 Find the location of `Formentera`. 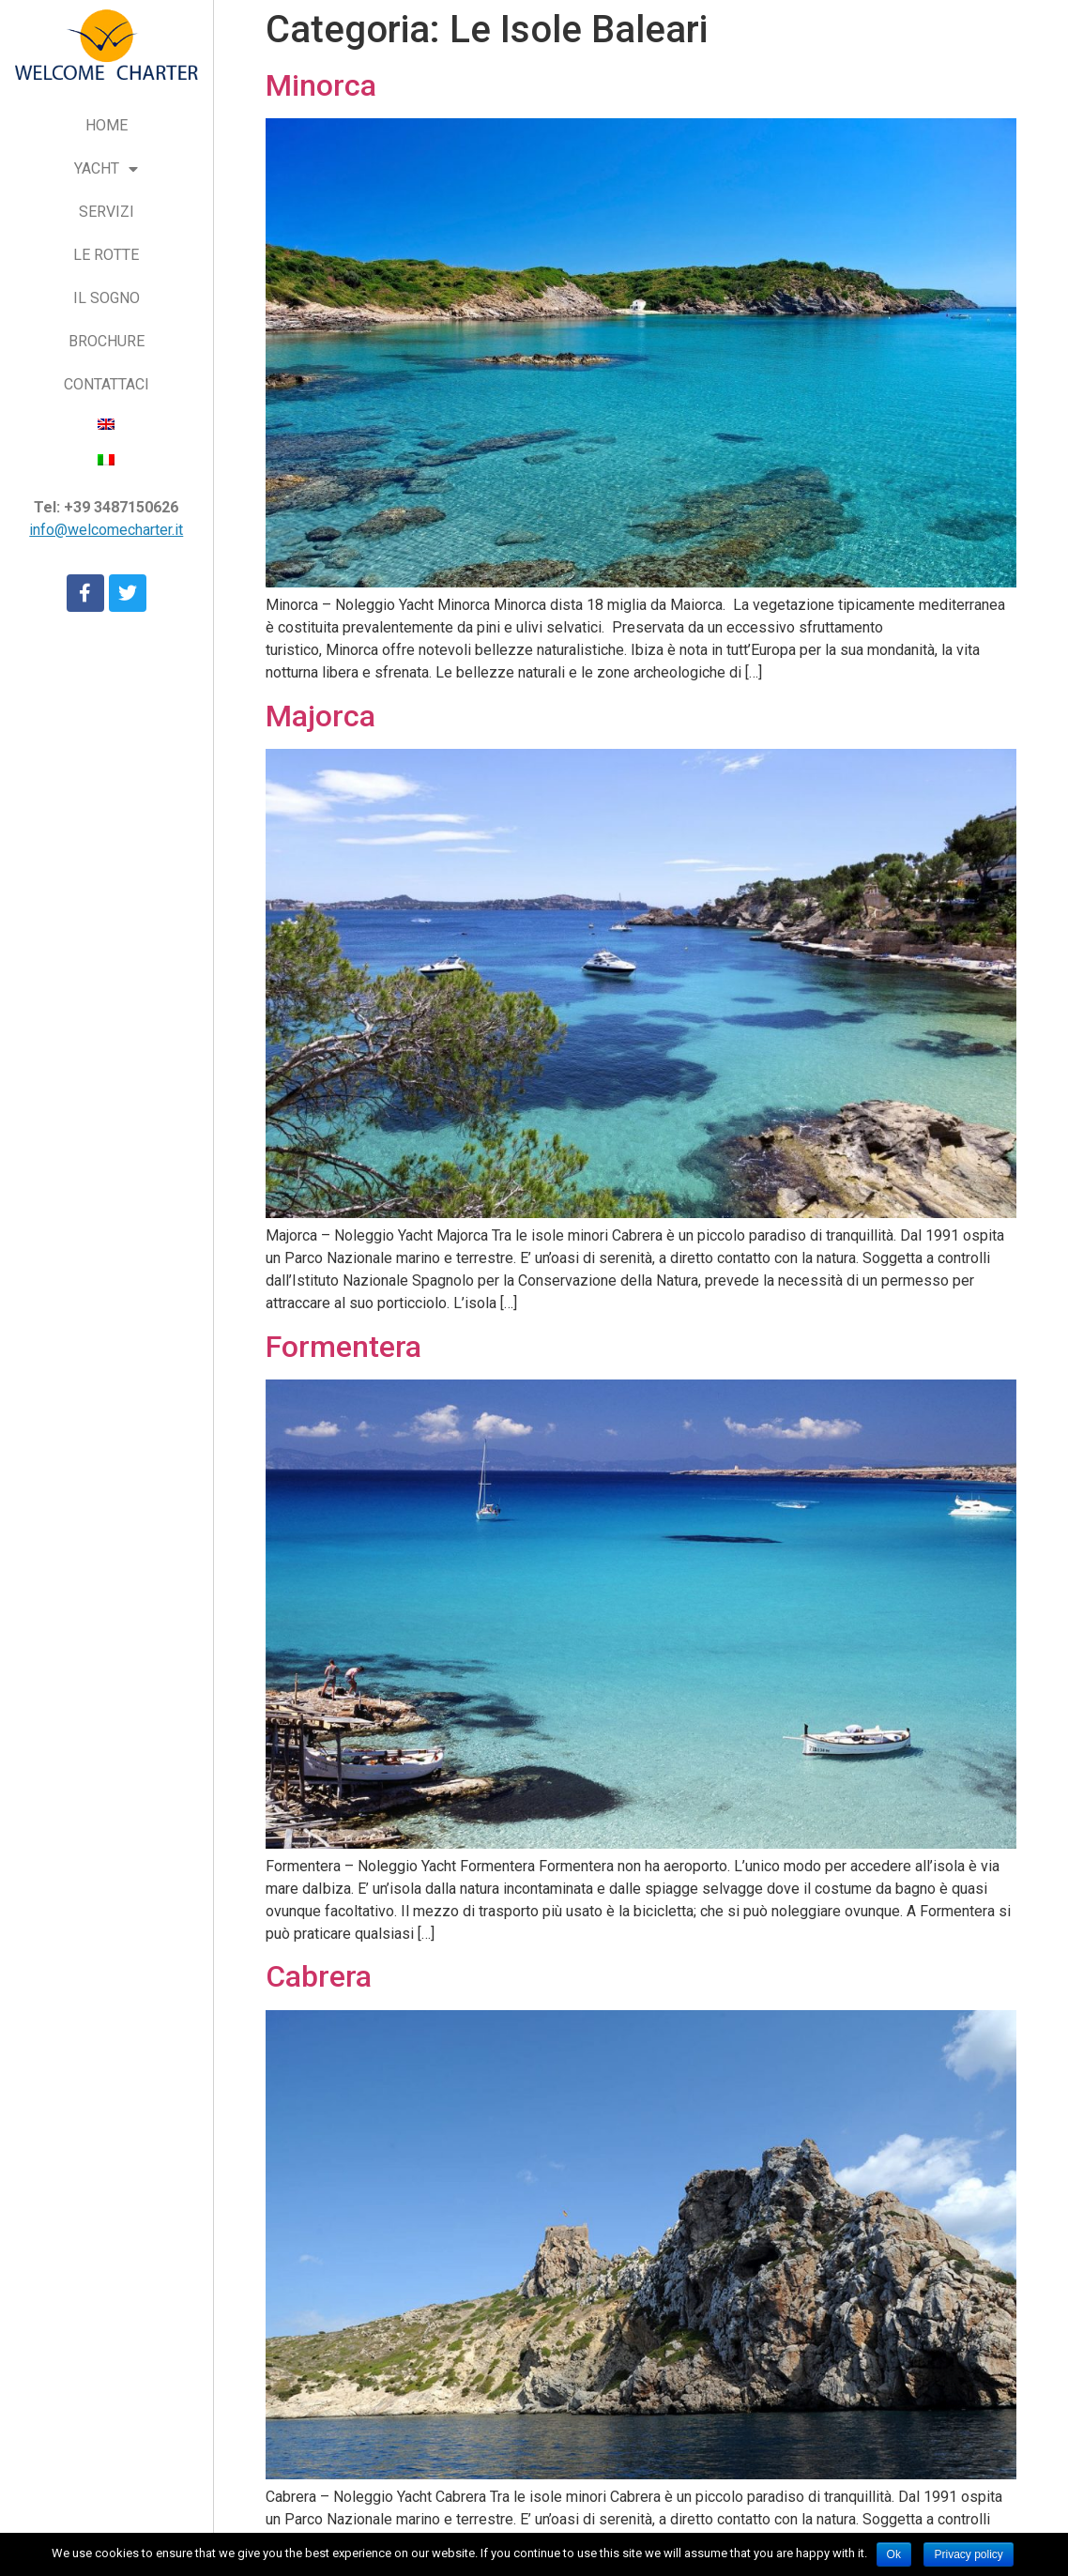

Formentera is located at coordinates (343, 1346).